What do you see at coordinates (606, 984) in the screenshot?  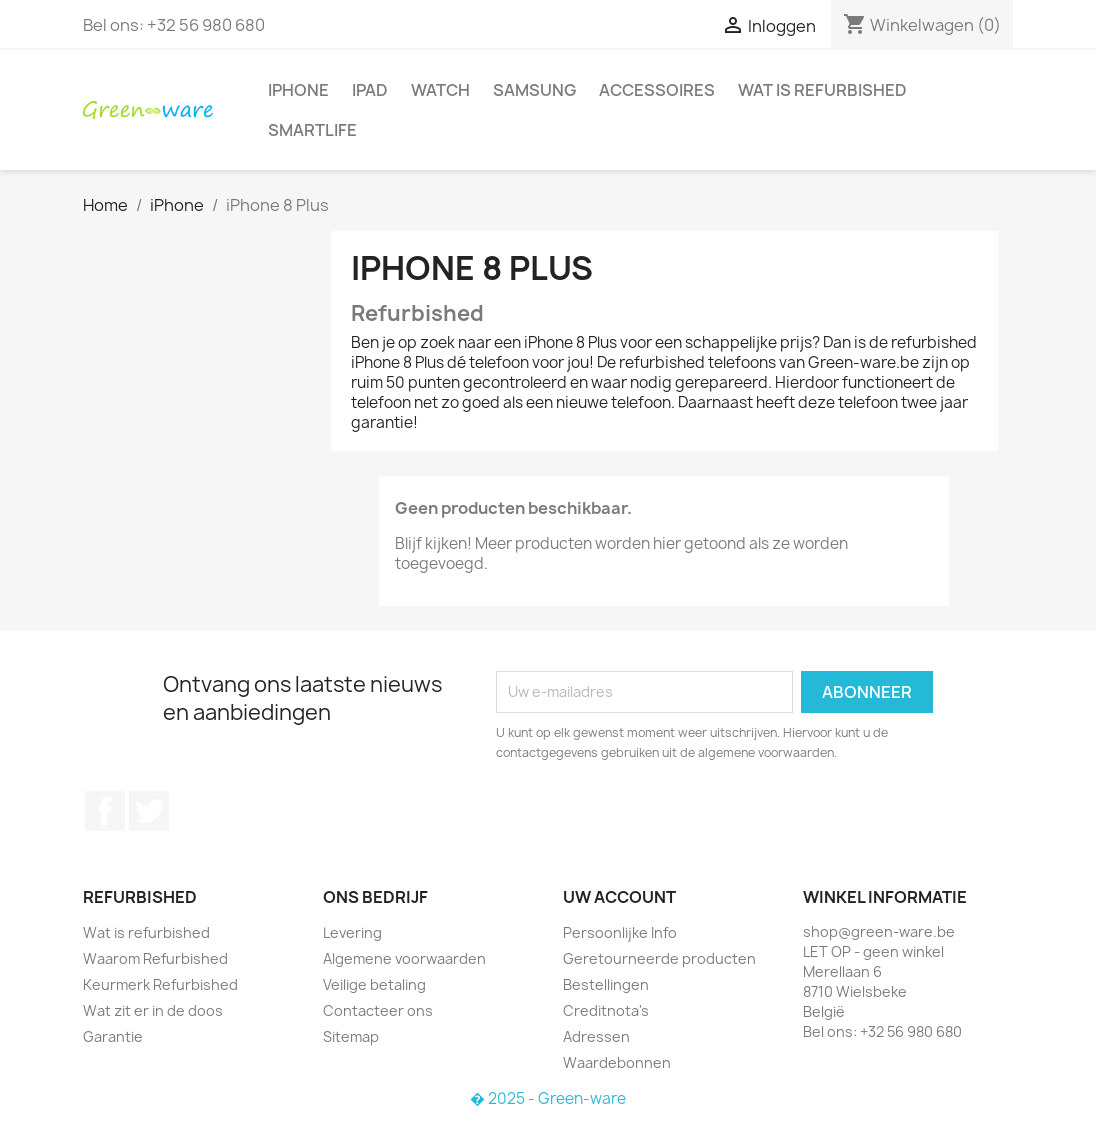 I see `Bestellingen` at bounding box center [606, 984].